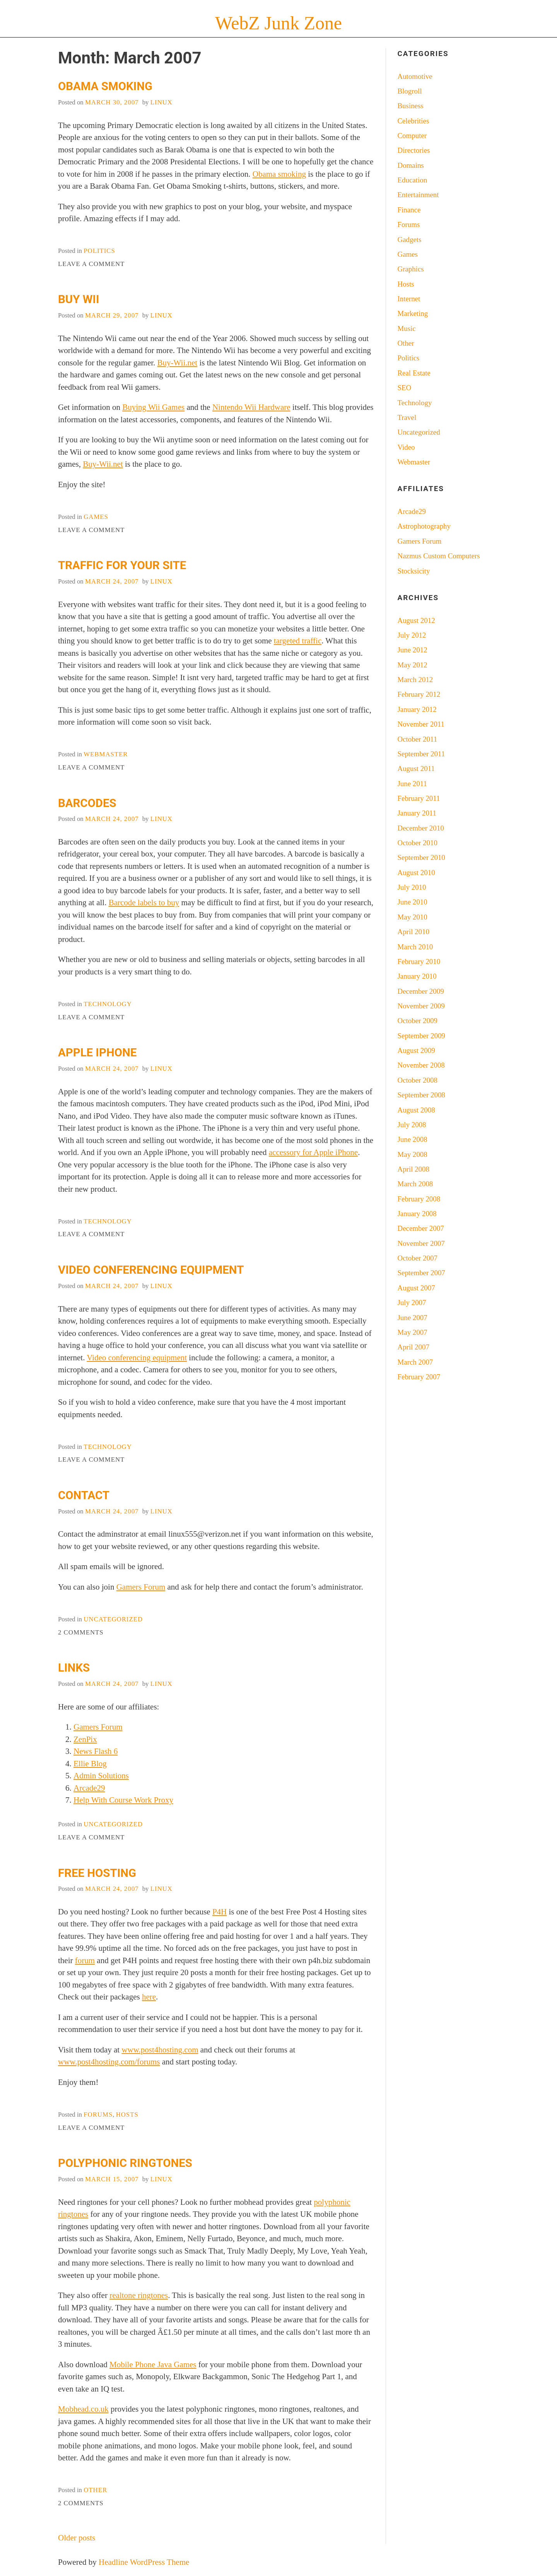 The image size is (557, 2576). I want to click on October 2008, so click(417, 1080).